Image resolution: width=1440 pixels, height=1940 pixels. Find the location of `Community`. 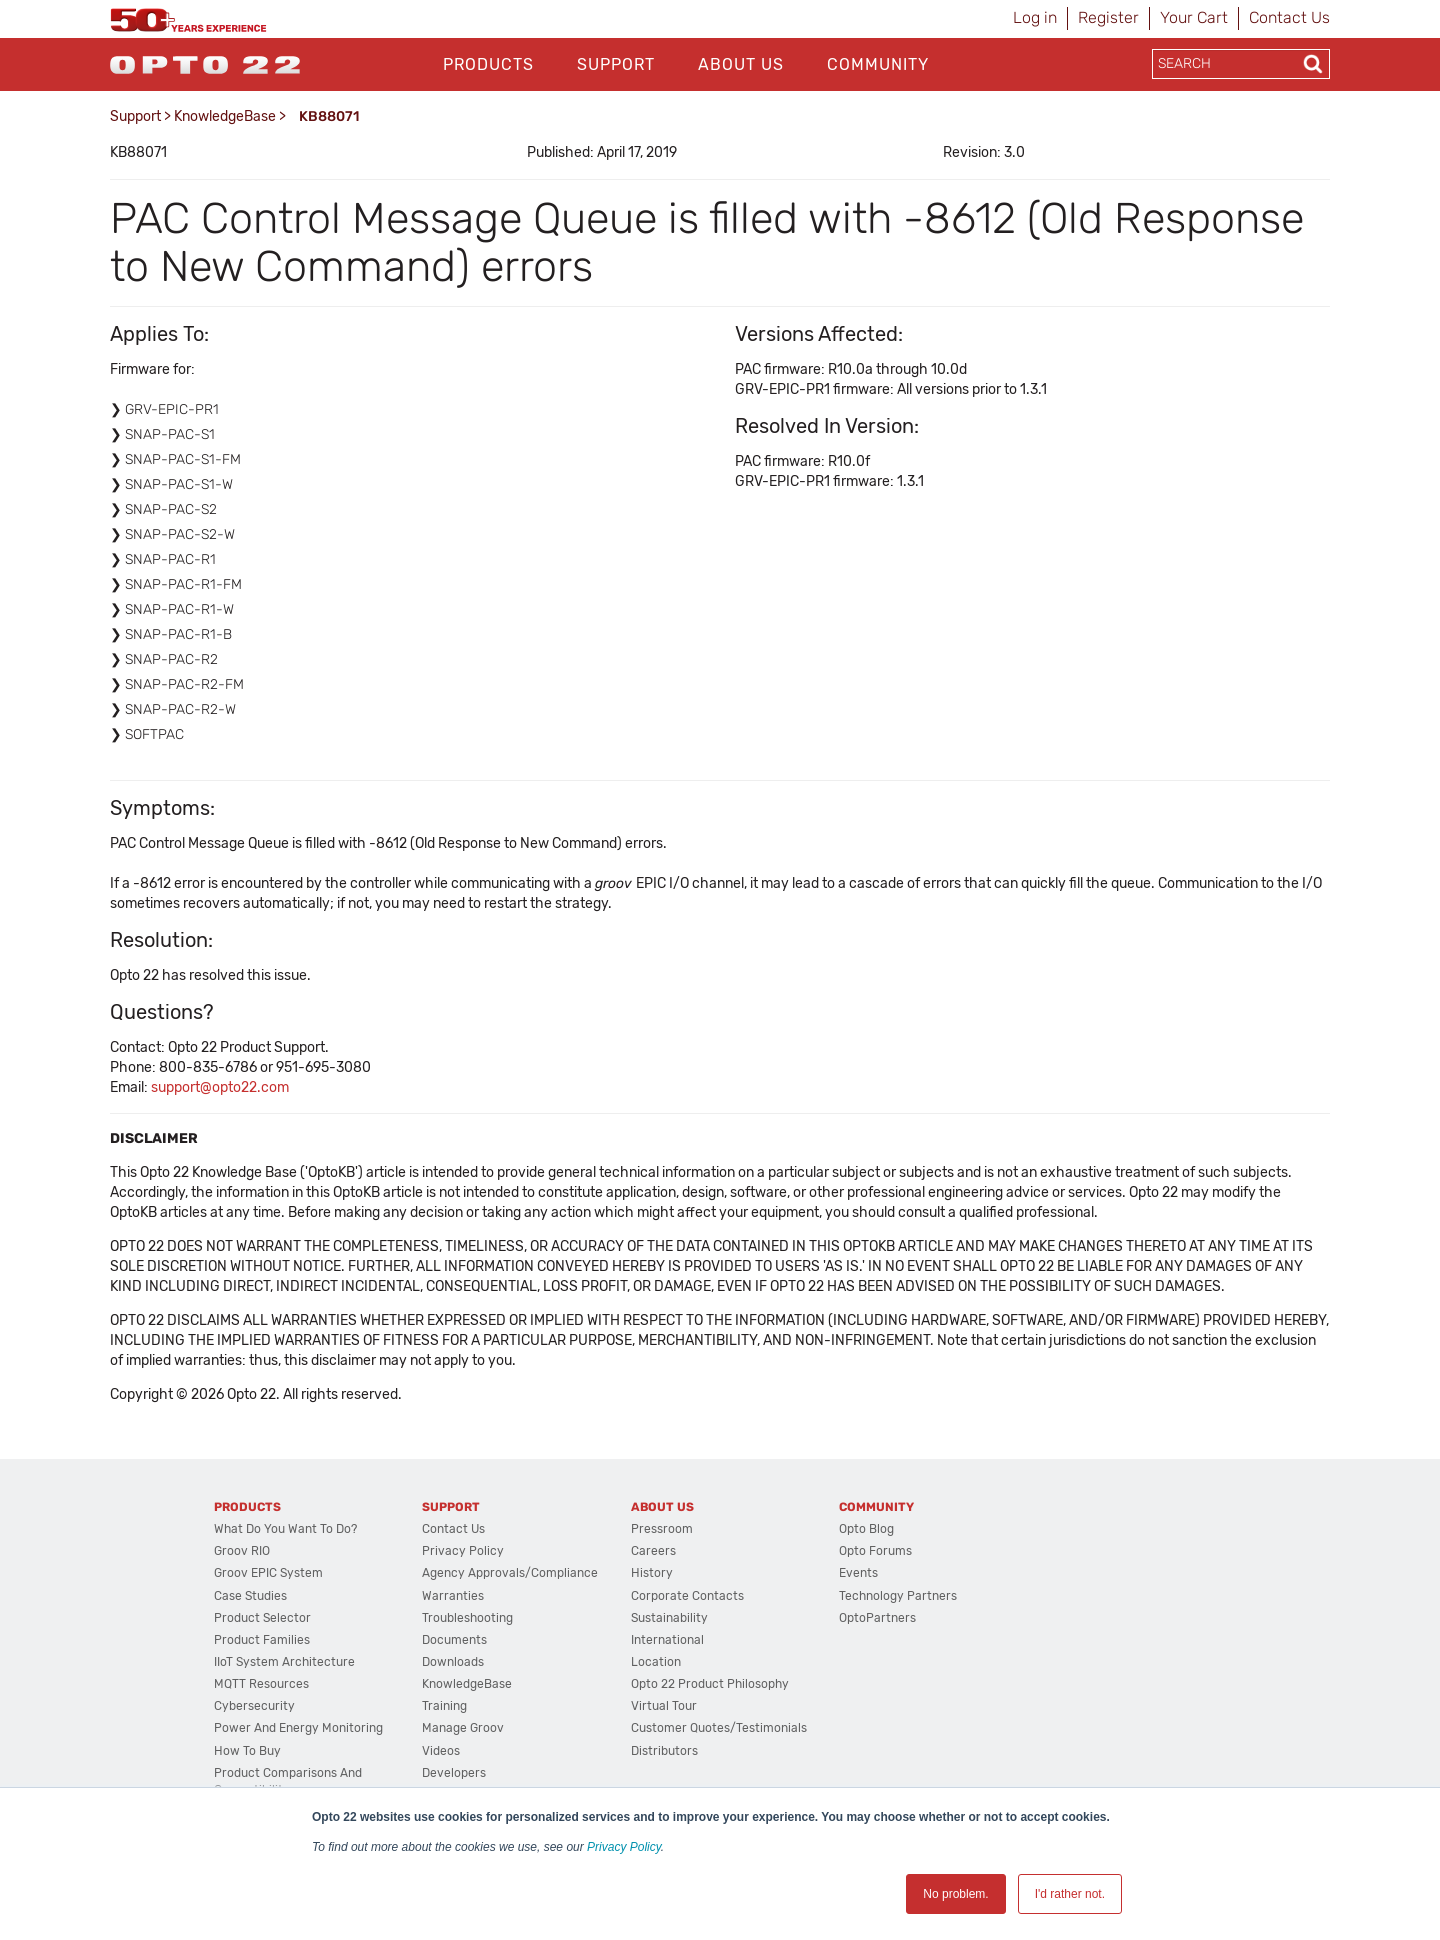

Community is located at coordinates (878, 64).